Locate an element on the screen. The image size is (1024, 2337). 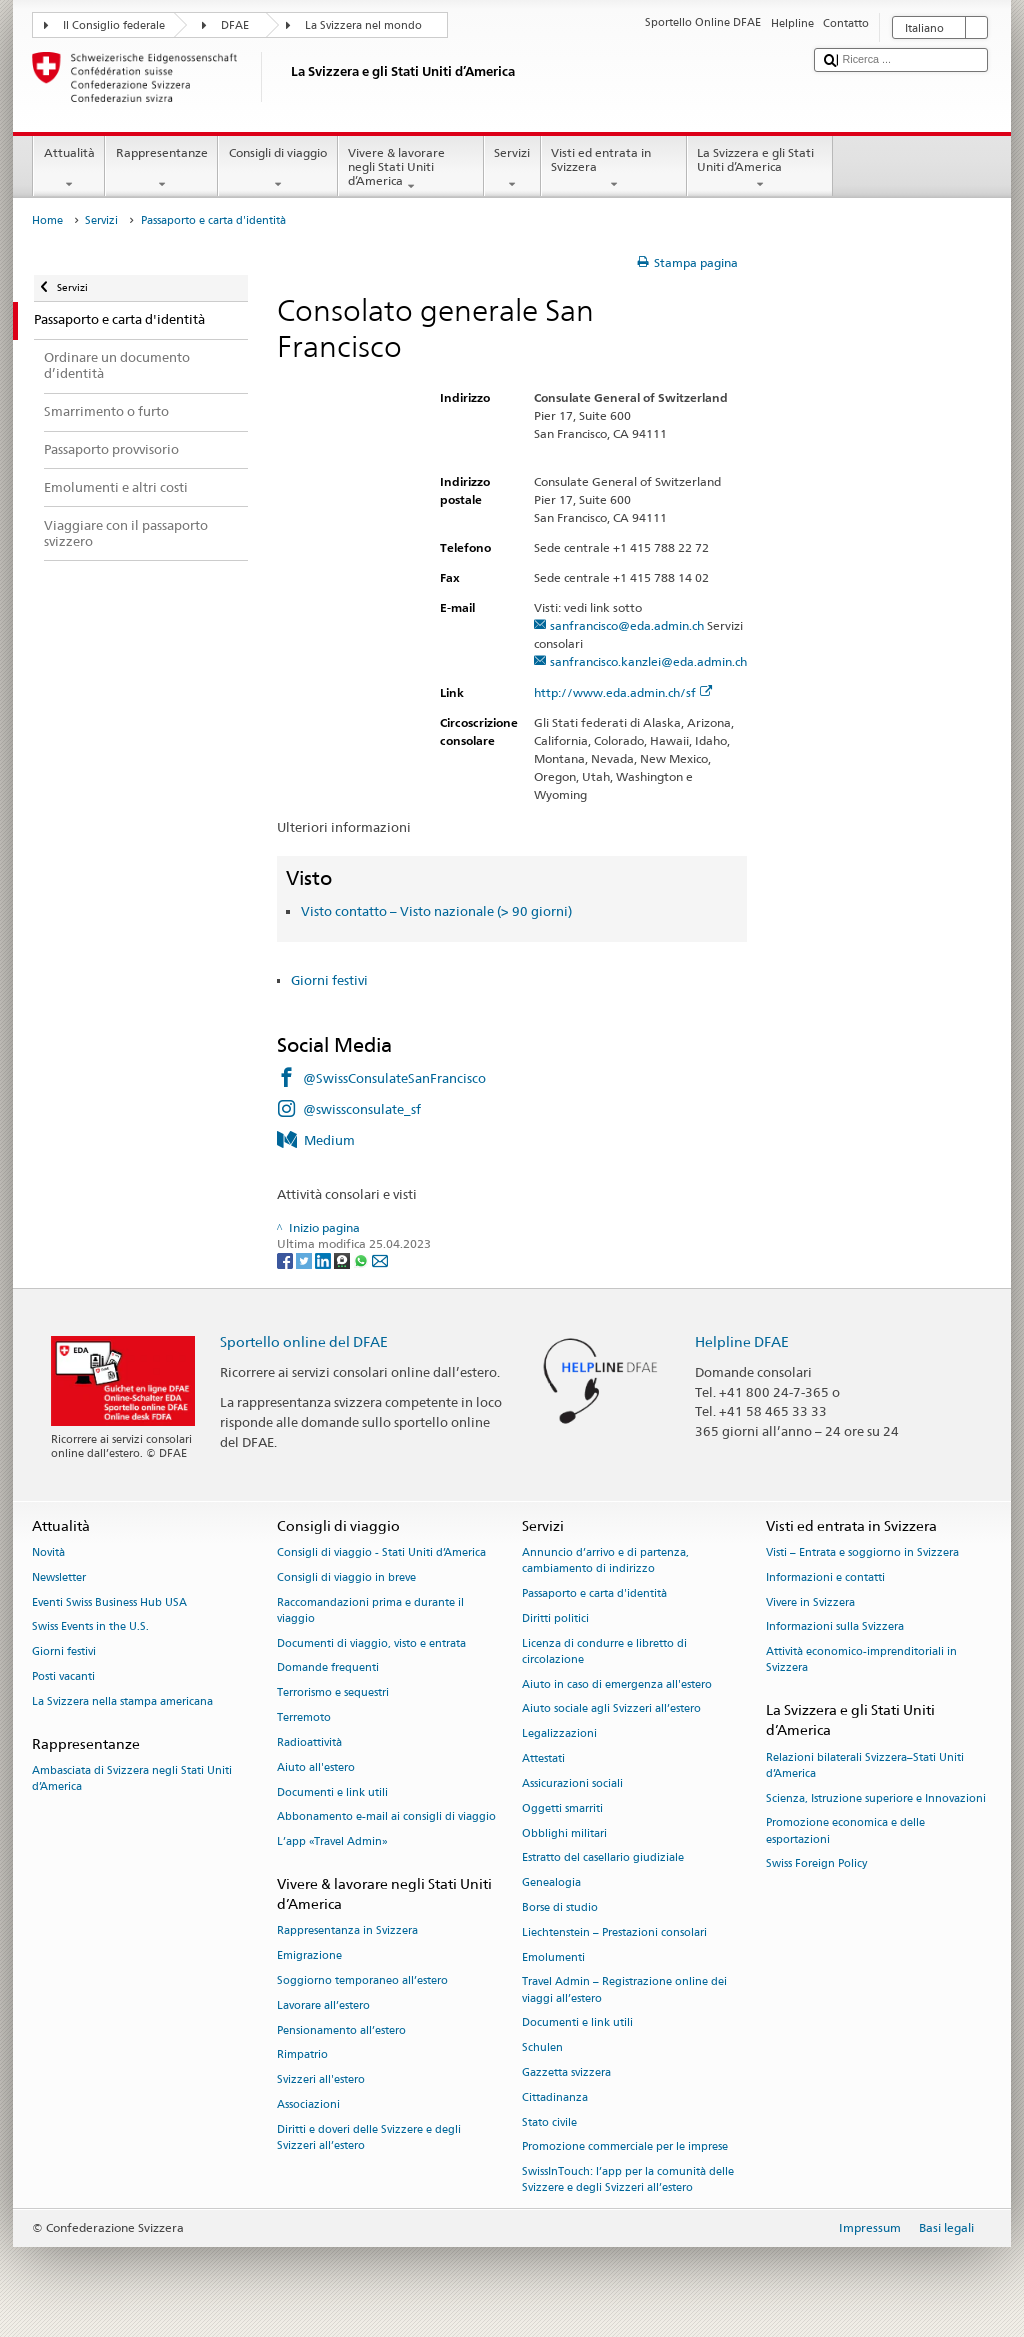
Scienza, Istruzione superiore e Innovazioni is located at coordinates (876, 1798).